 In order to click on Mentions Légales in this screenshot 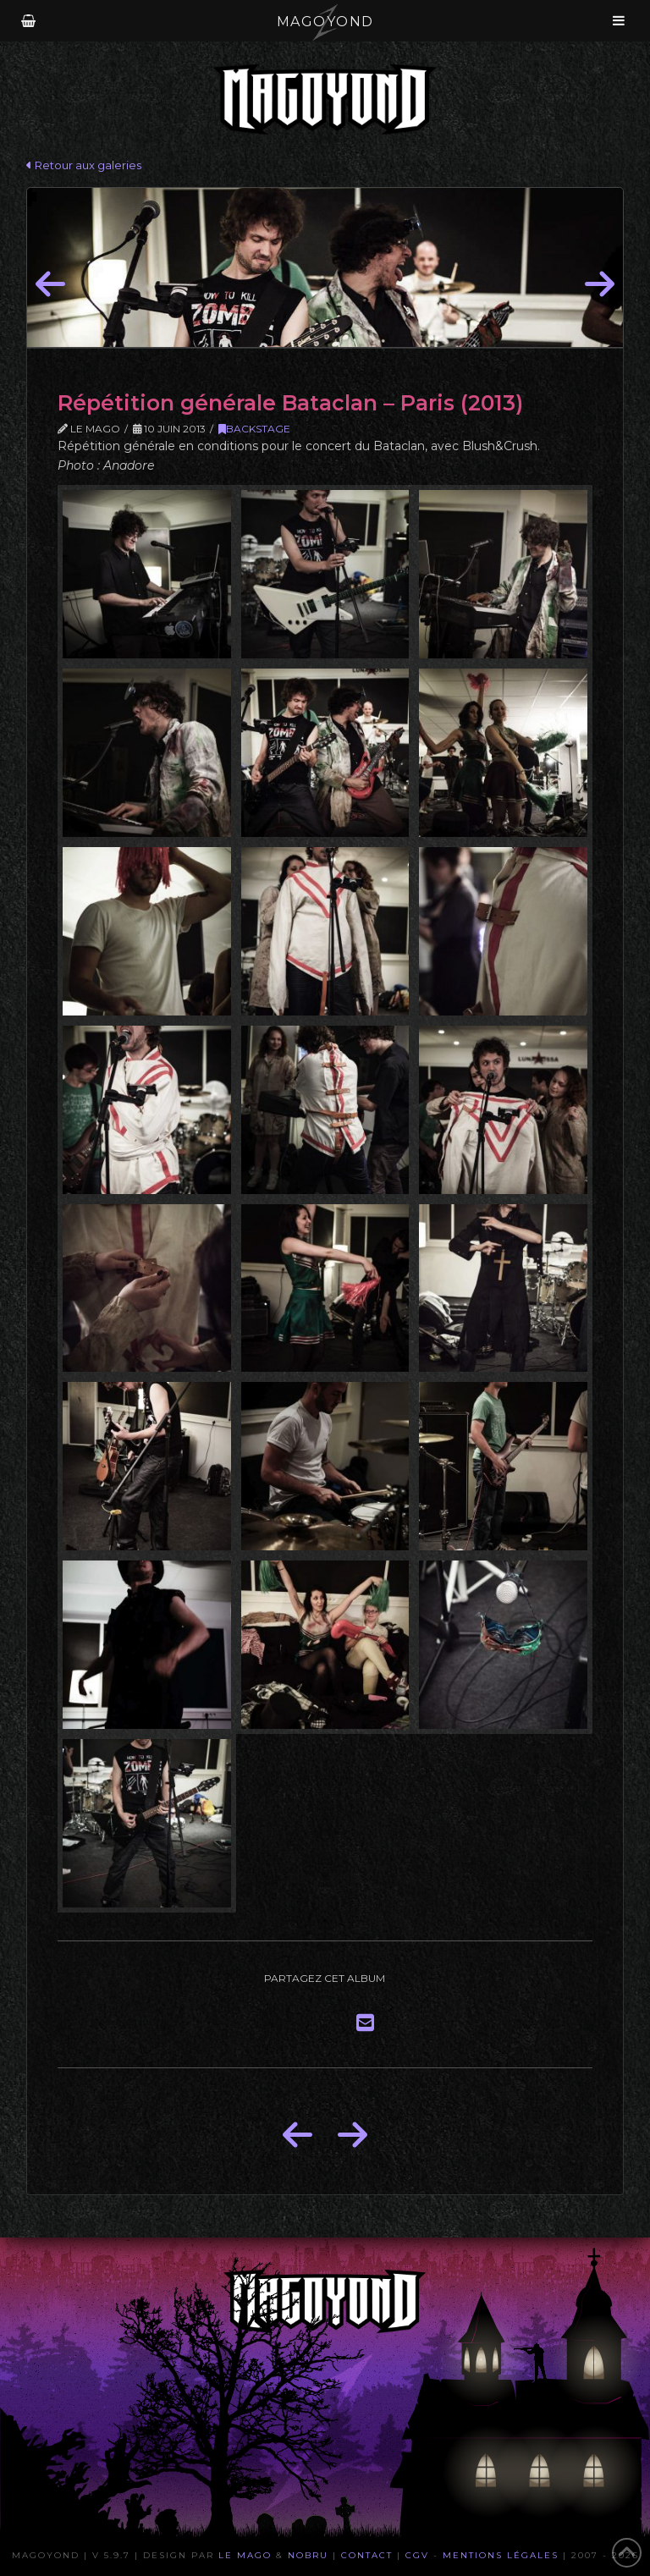, I will do `click(501, 2555)`.